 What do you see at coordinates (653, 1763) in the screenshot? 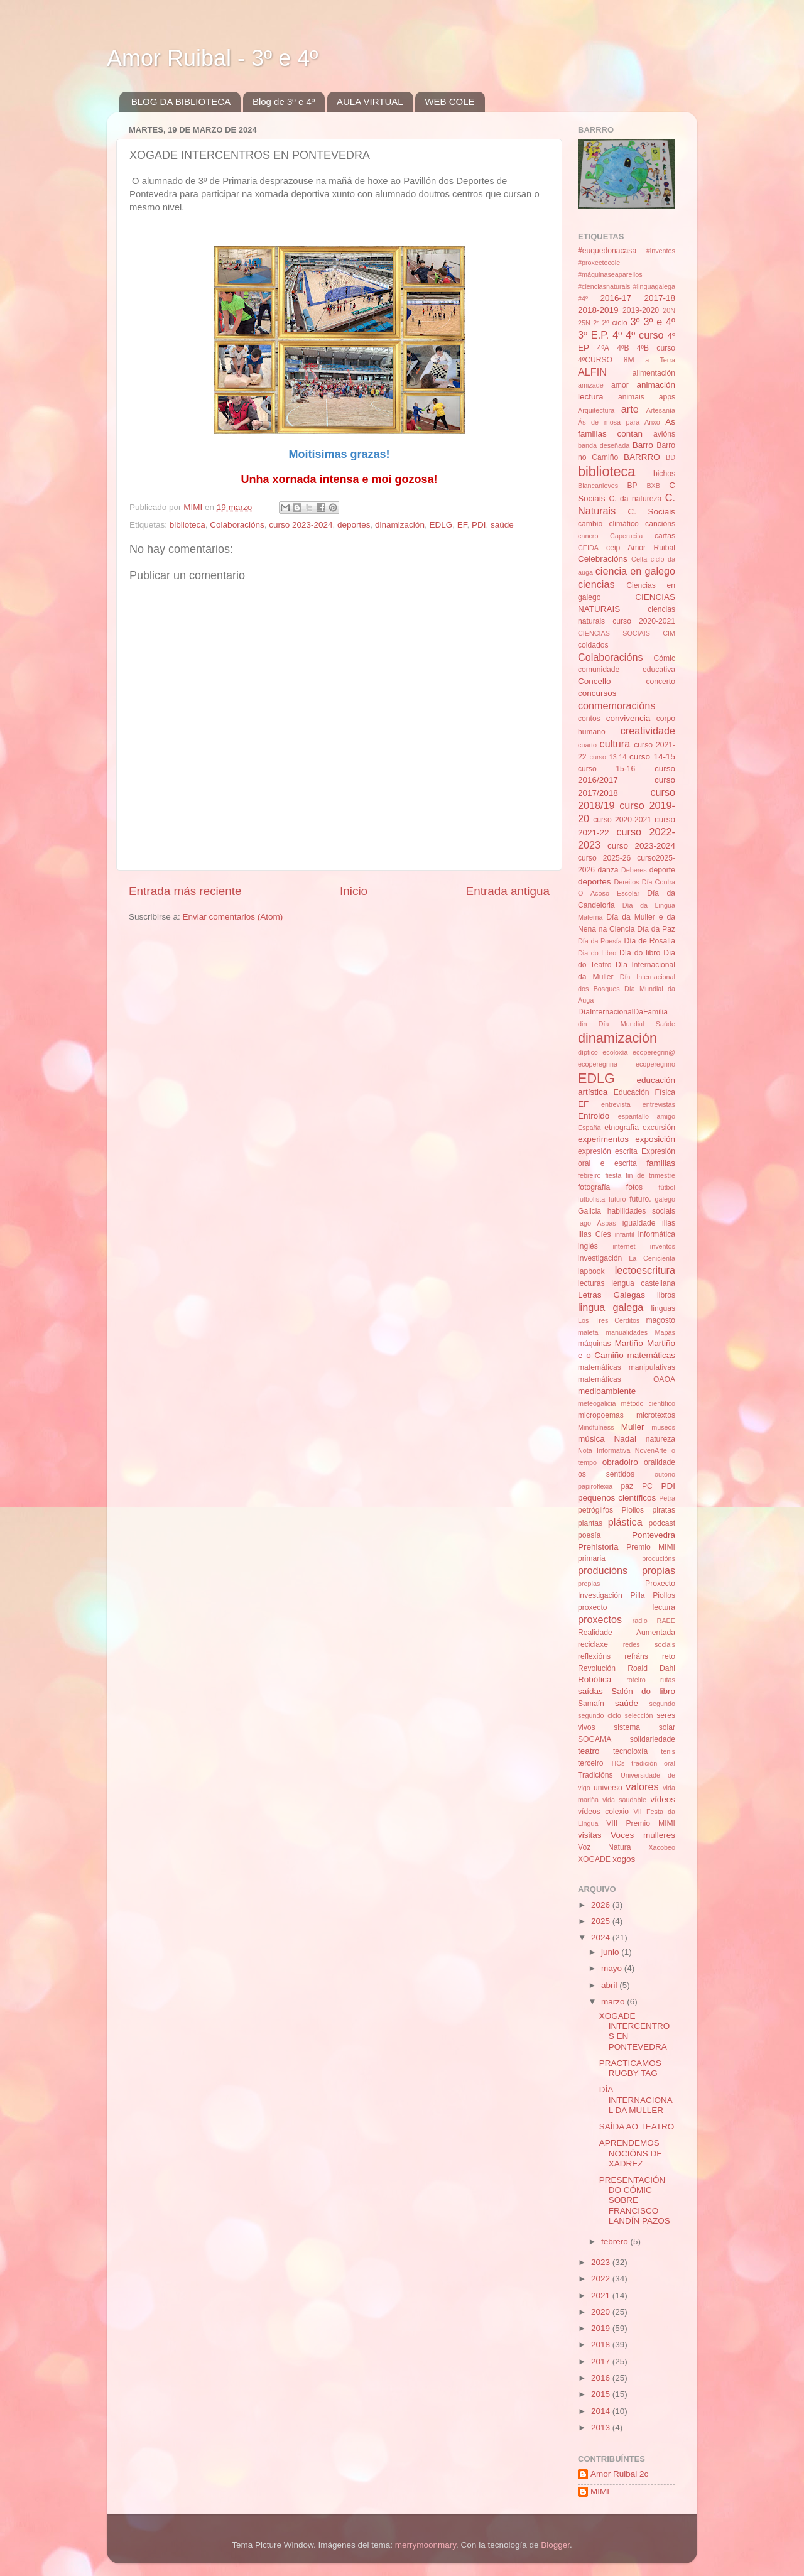
I see `tradición oral` at bounding box center [653, 1763].